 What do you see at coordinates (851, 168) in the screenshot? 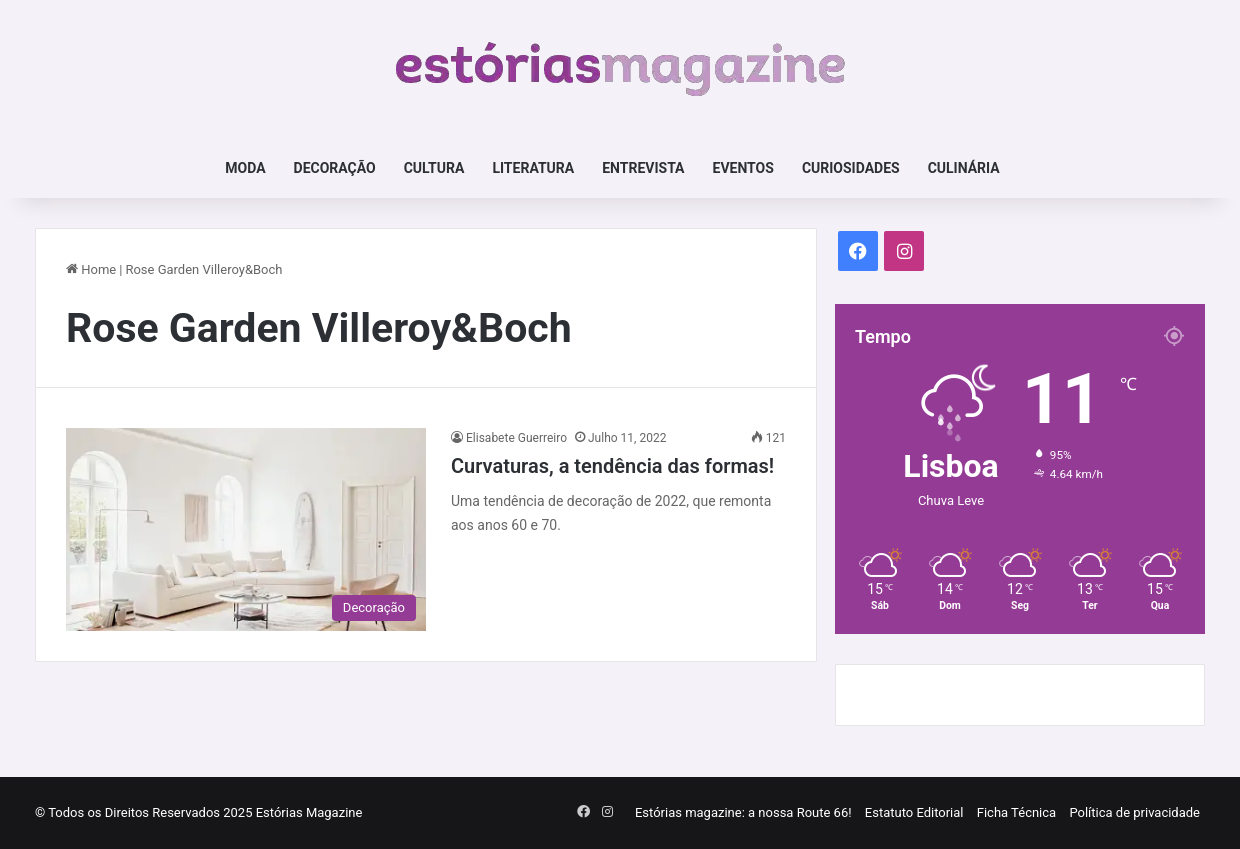
I see `Curiosidades` at bounding box center [851, 168].